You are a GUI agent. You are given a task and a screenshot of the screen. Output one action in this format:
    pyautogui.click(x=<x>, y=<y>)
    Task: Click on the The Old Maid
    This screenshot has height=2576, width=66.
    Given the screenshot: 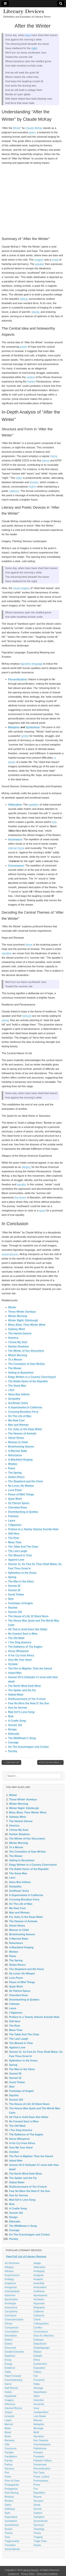 What is the action you would take?
    pyautogui.click(x=16, y=1638)
    